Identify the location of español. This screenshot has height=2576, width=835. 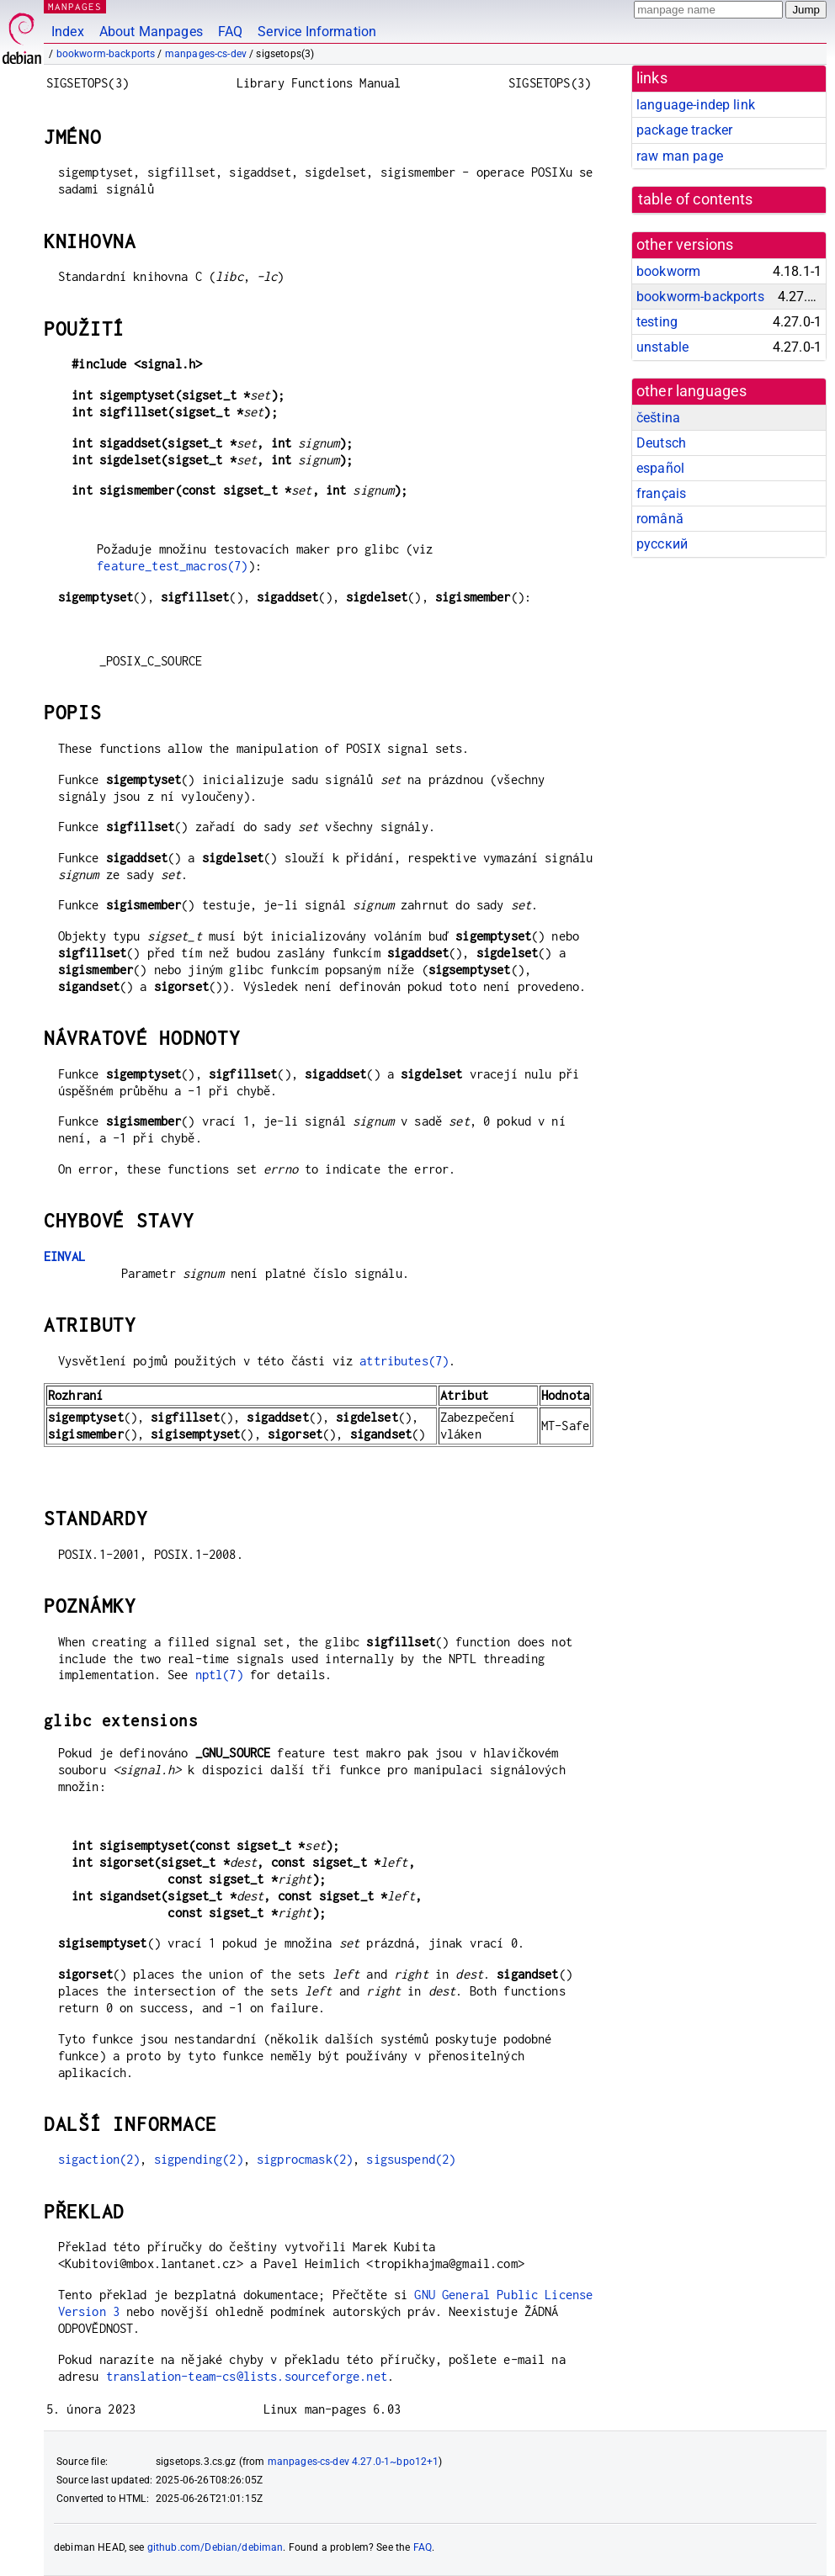
(660, 468).